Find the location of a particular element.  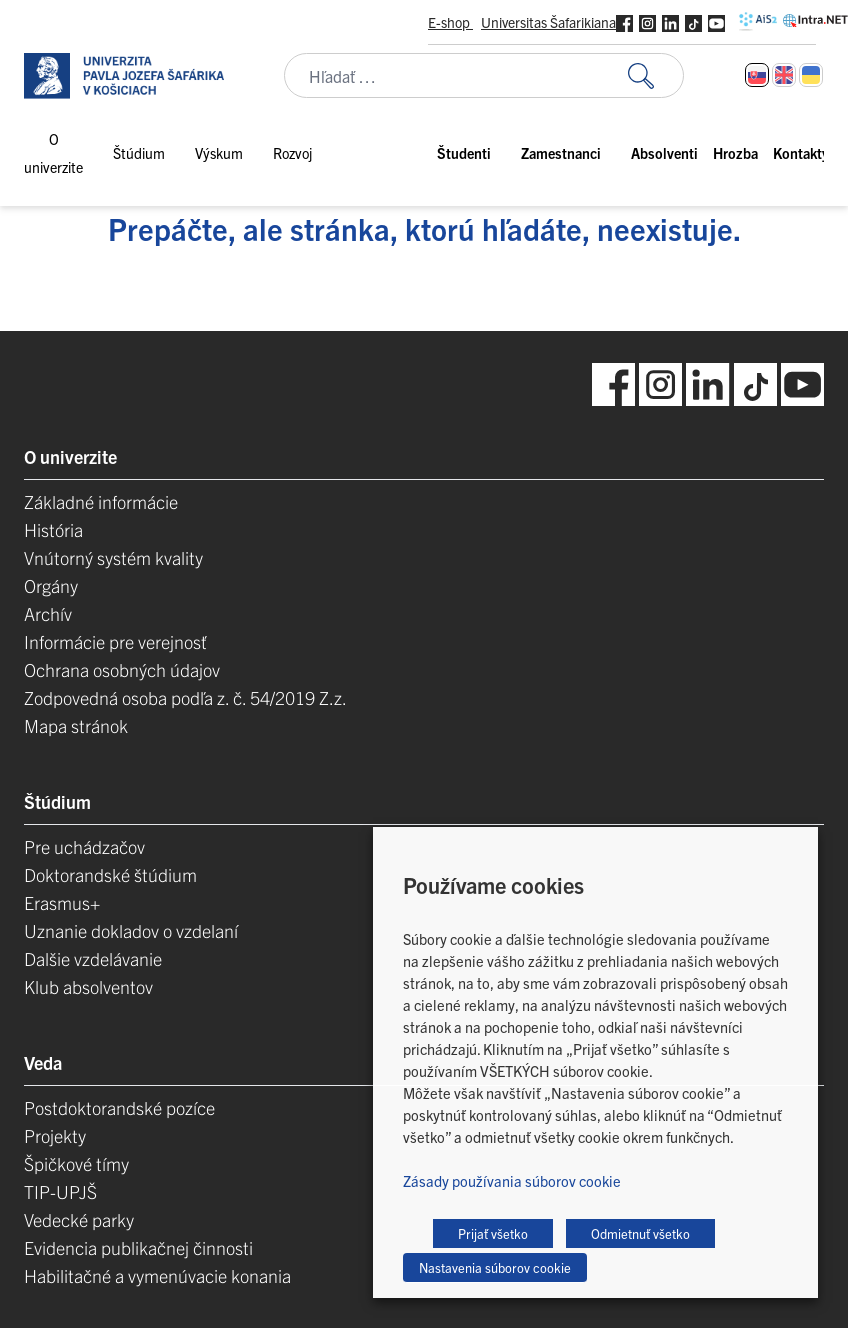

Orgány is located at coordinates (51, 585).